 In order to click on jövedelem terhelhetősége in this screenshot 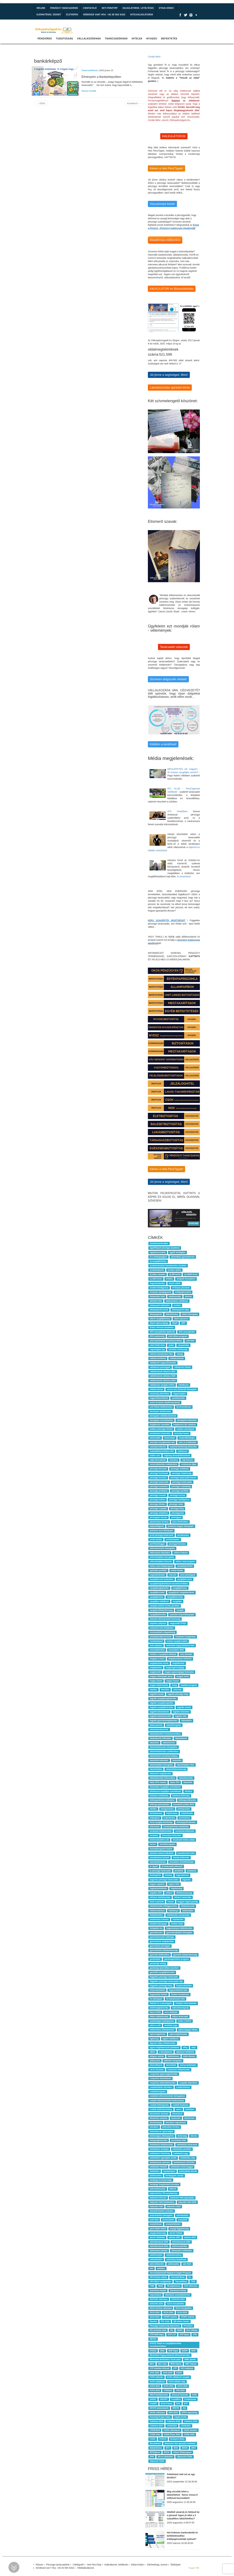, I will do `click(182, 1862)`.